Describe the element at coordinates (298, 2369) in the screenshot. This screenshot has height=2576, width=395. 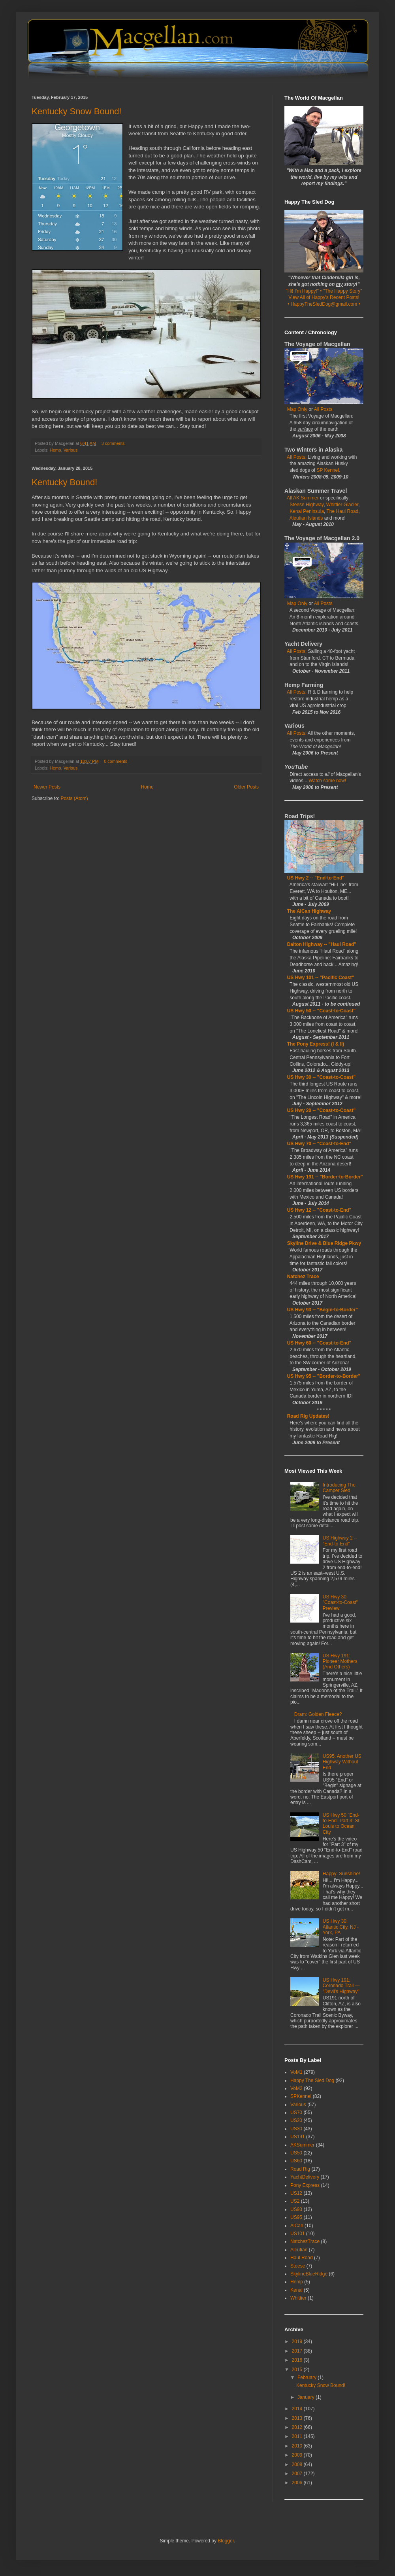
I see `2015` at that location.